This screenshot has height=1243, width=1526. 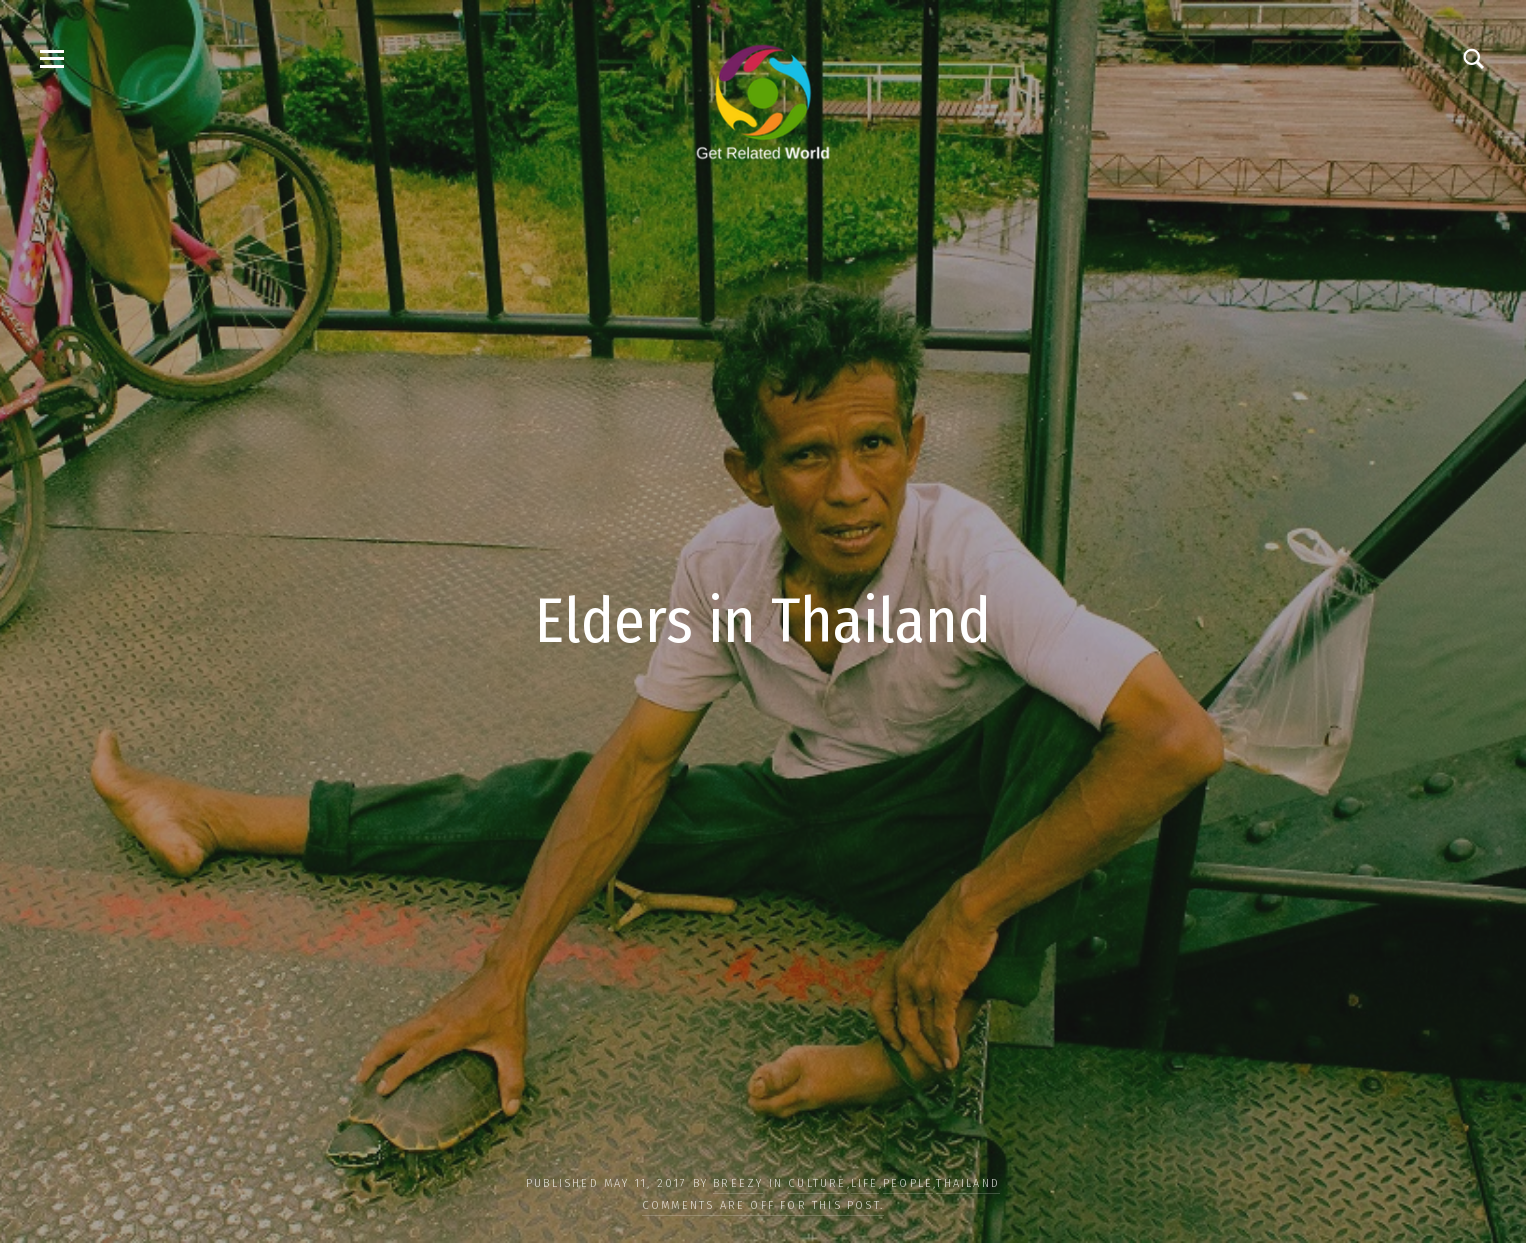 What do you see at coordinates (817, 1183) in the screenshot?
I see `CULTURE` at bounding box center [817, 1183].